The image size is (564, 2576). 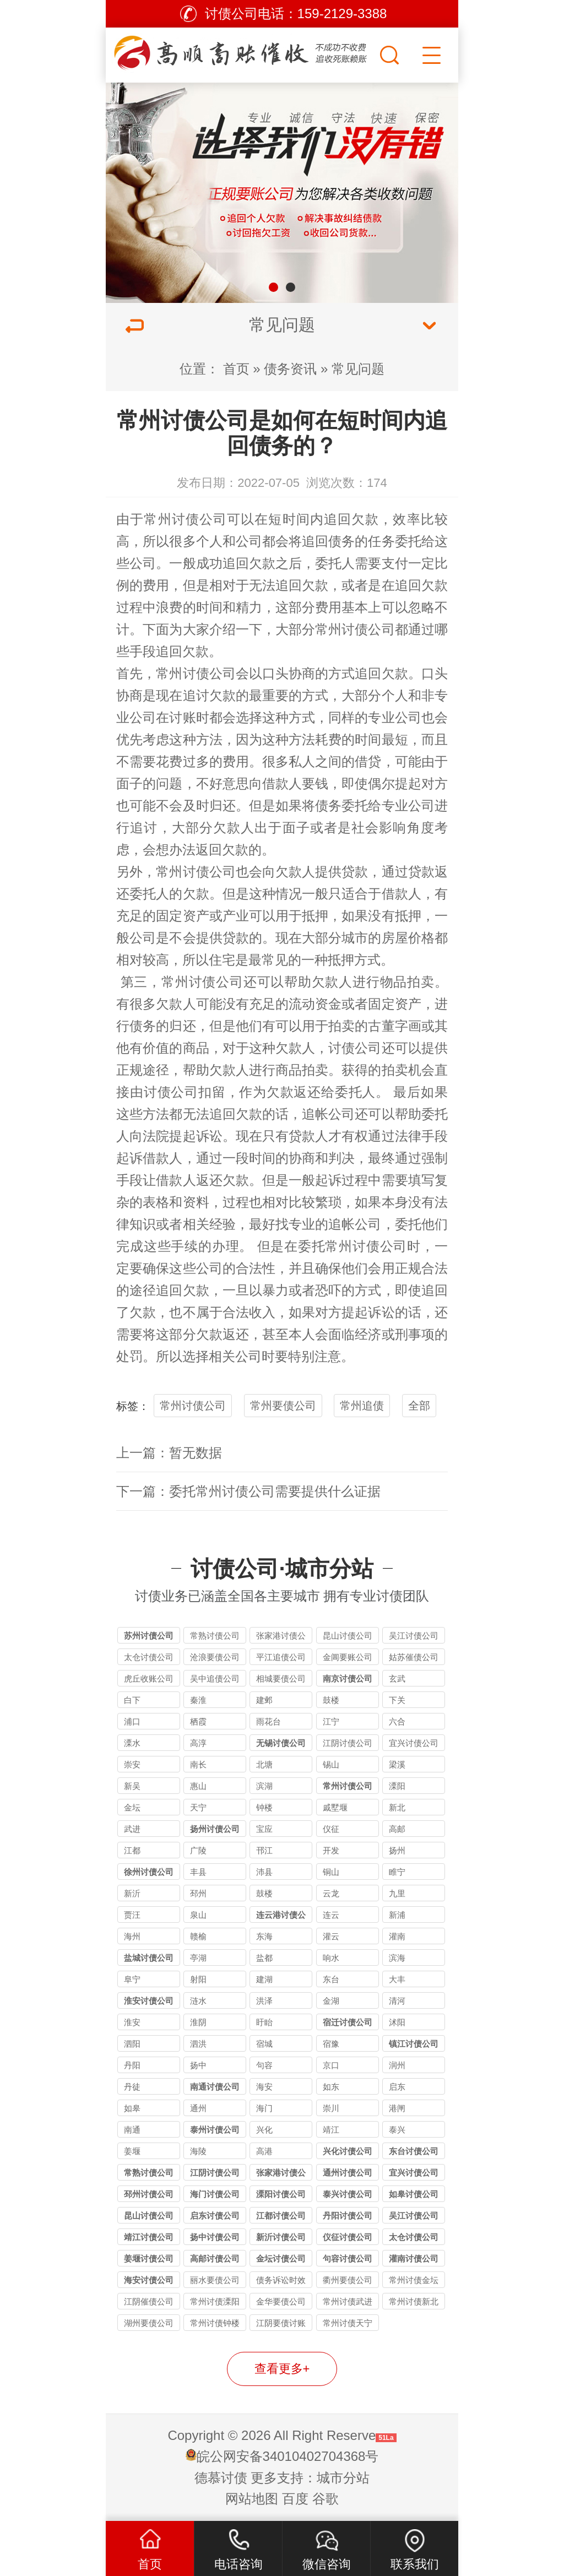 What do you see at coordinates (347, 1657) in the screenshot?
I see `金阊要账公司` at bounding box center [347, 1657].